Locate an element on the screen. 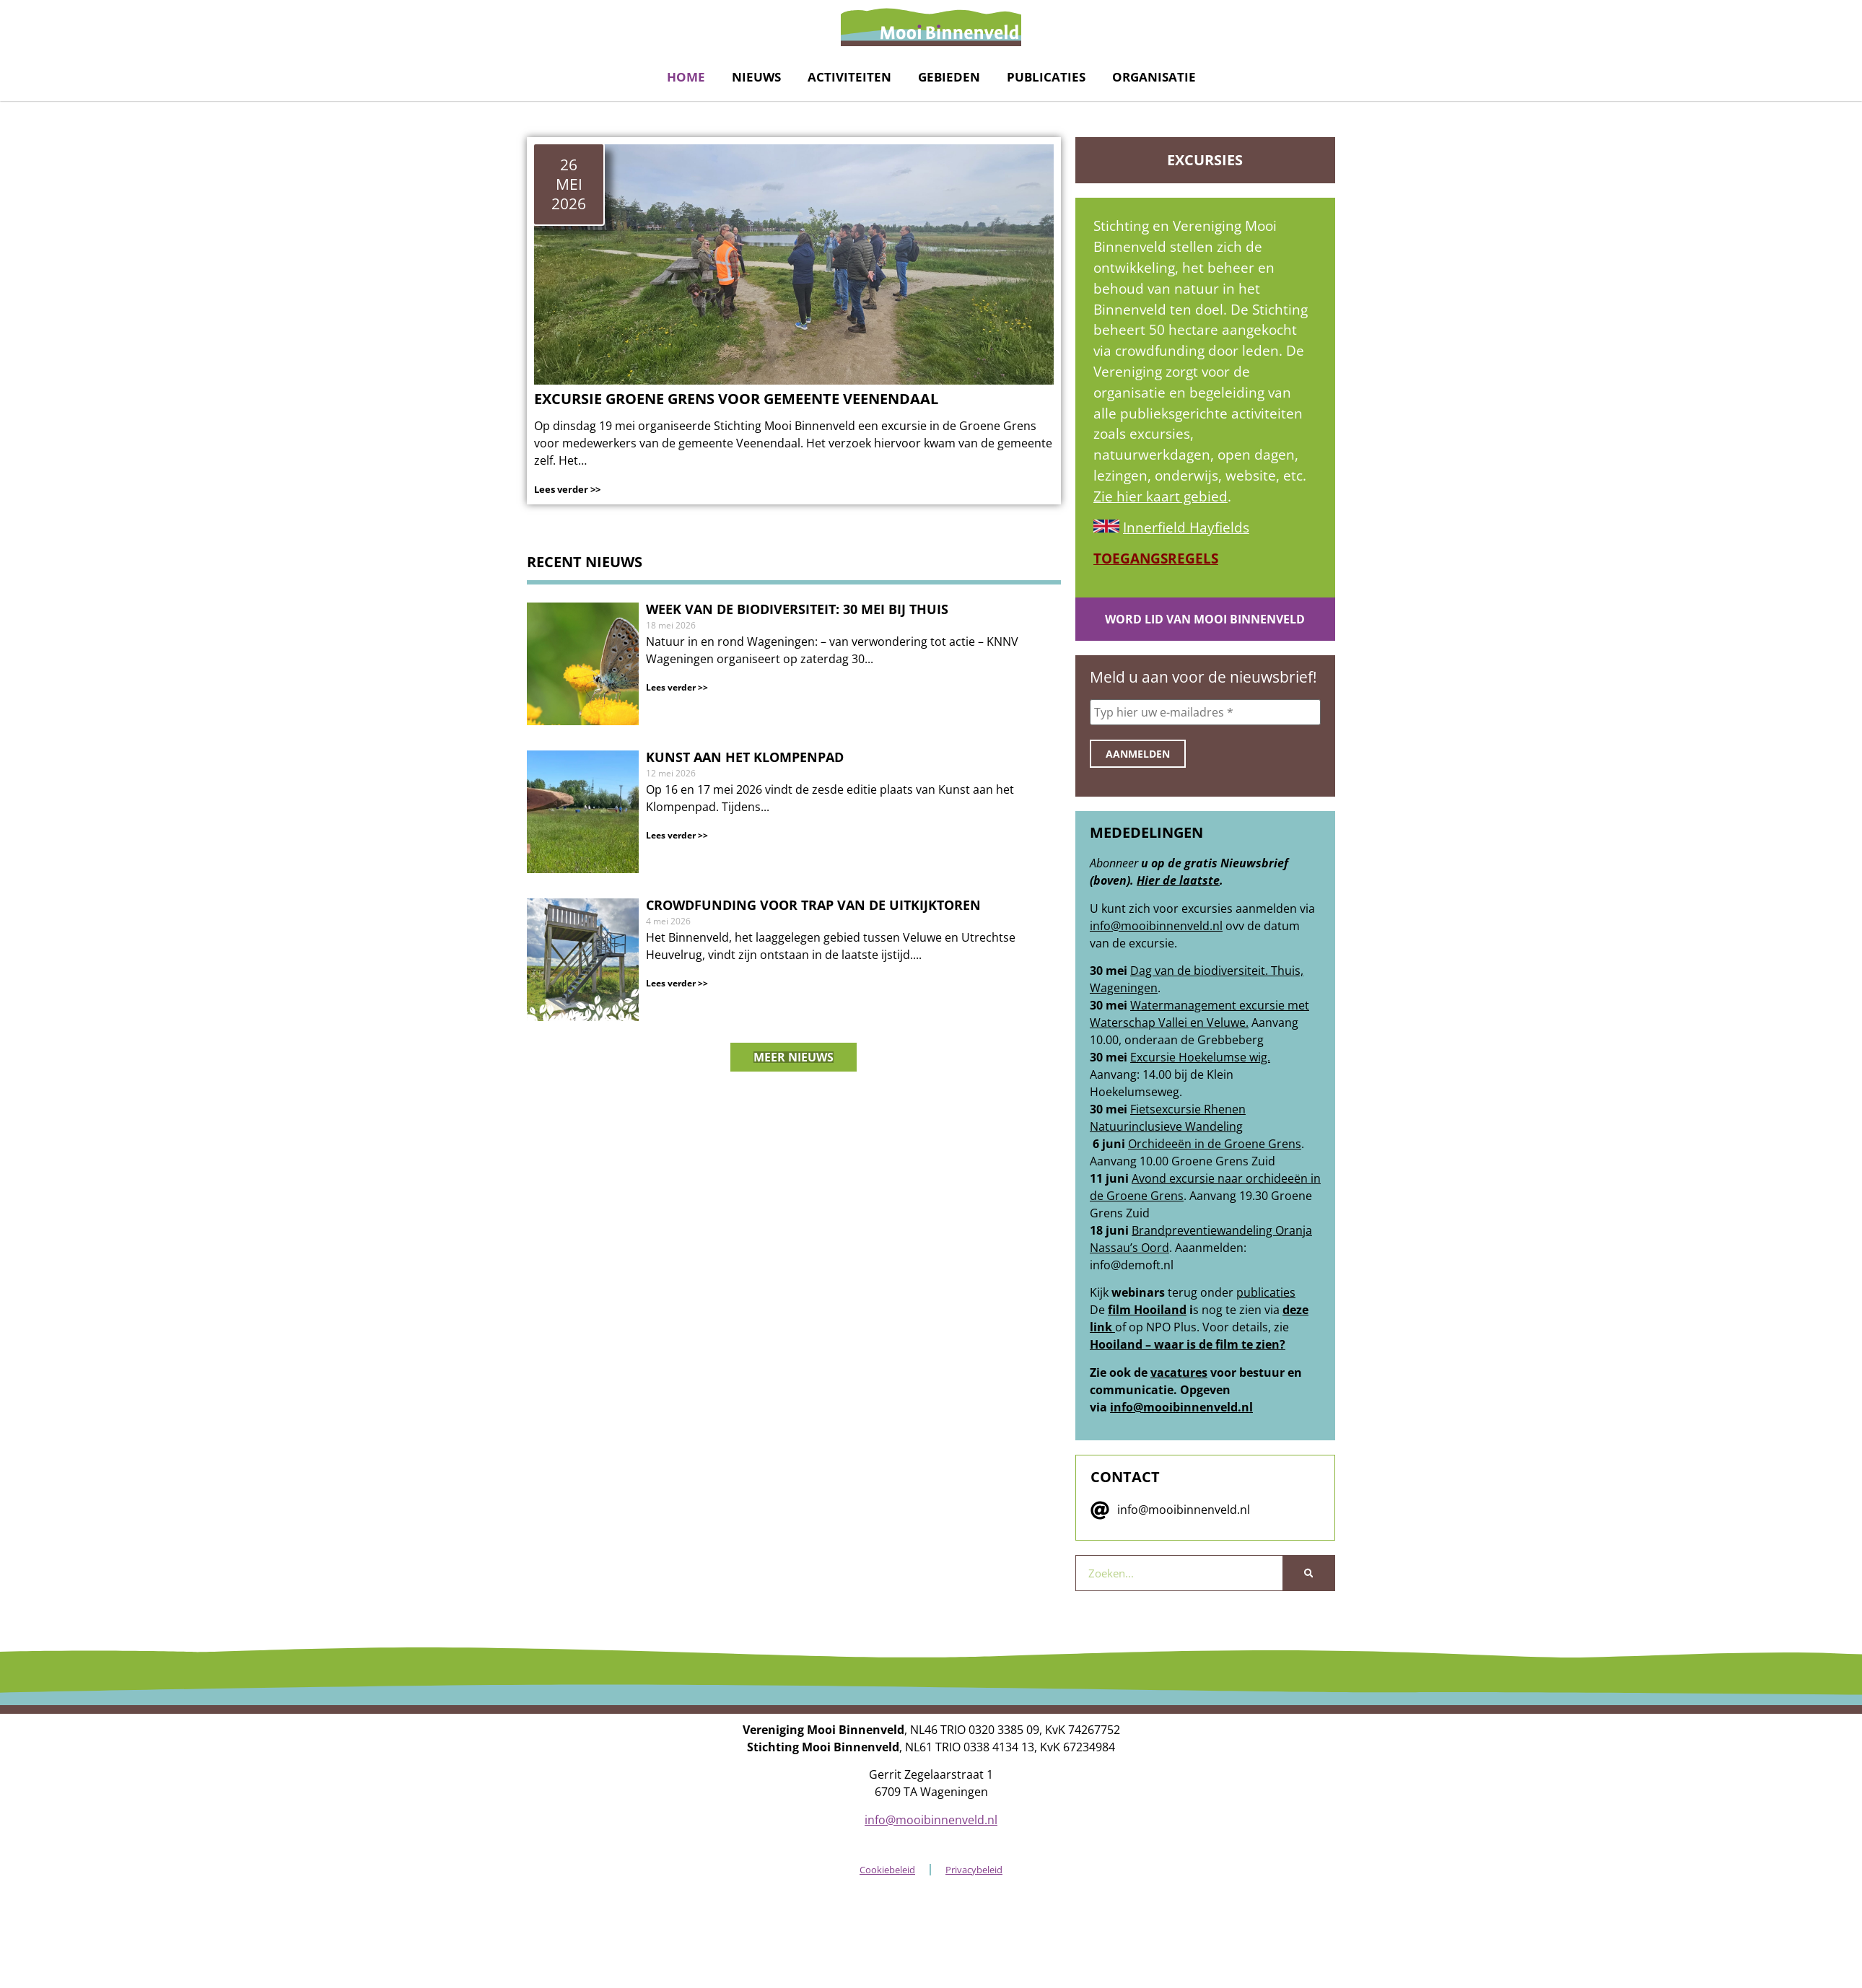 The image size is (1862, 1988). [Zoeken] is located at coordinates (1308, 1573).